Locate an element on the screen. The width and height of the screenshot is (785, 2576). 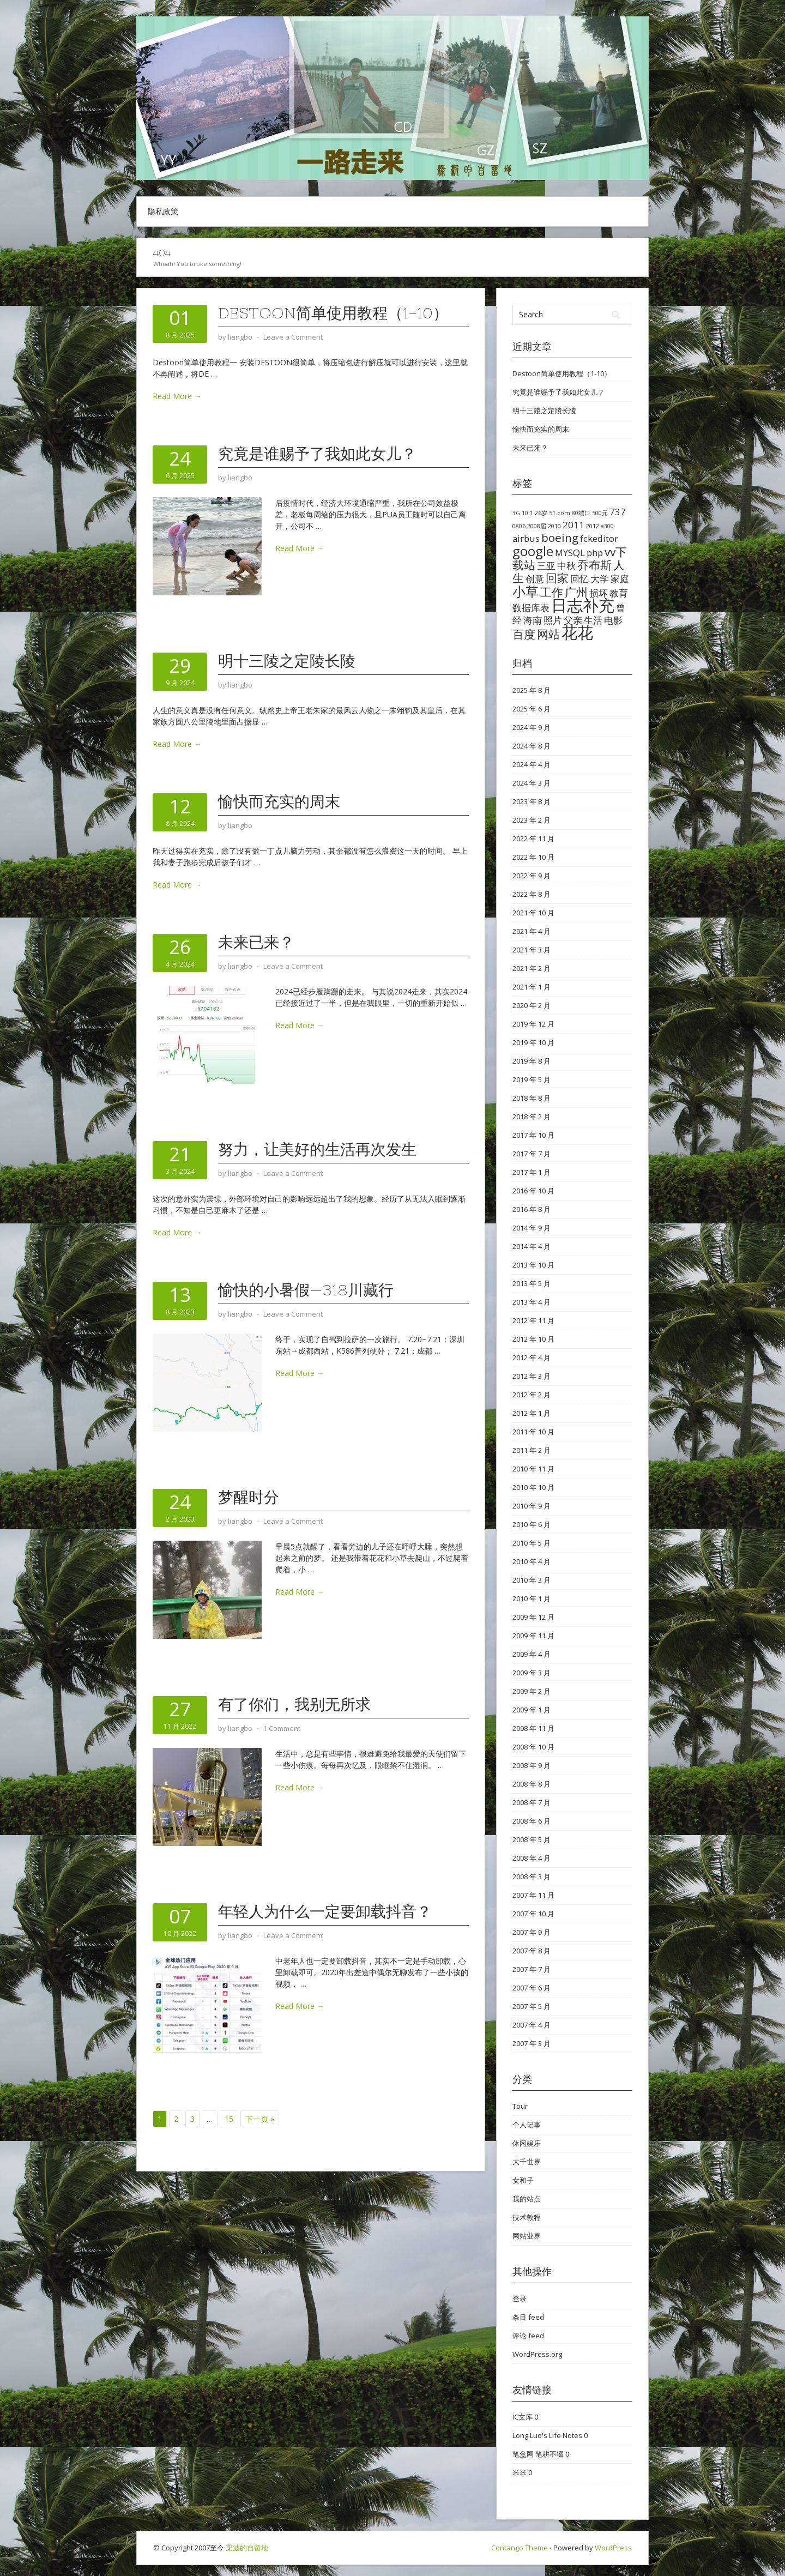
2014 年 4 月 is located at coordinates (531, 1246).